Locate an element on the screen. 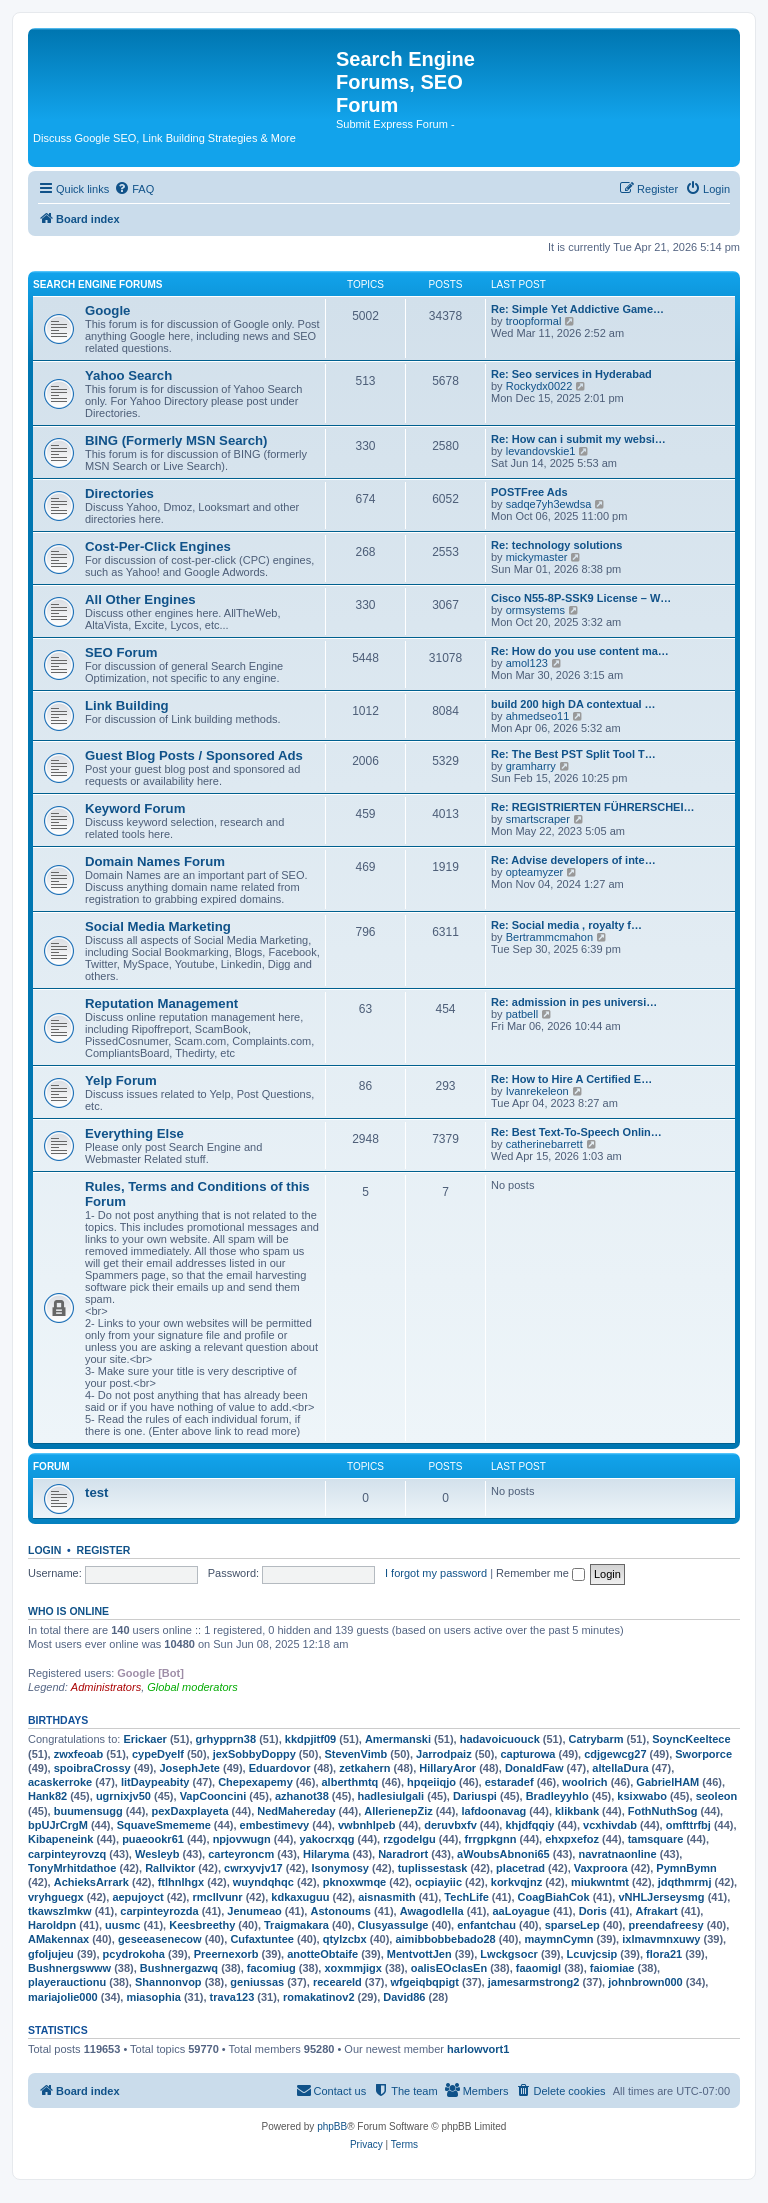 This screenshot has width=768, height=2203. puaeookr61 is located at coordinates (153, 1839).